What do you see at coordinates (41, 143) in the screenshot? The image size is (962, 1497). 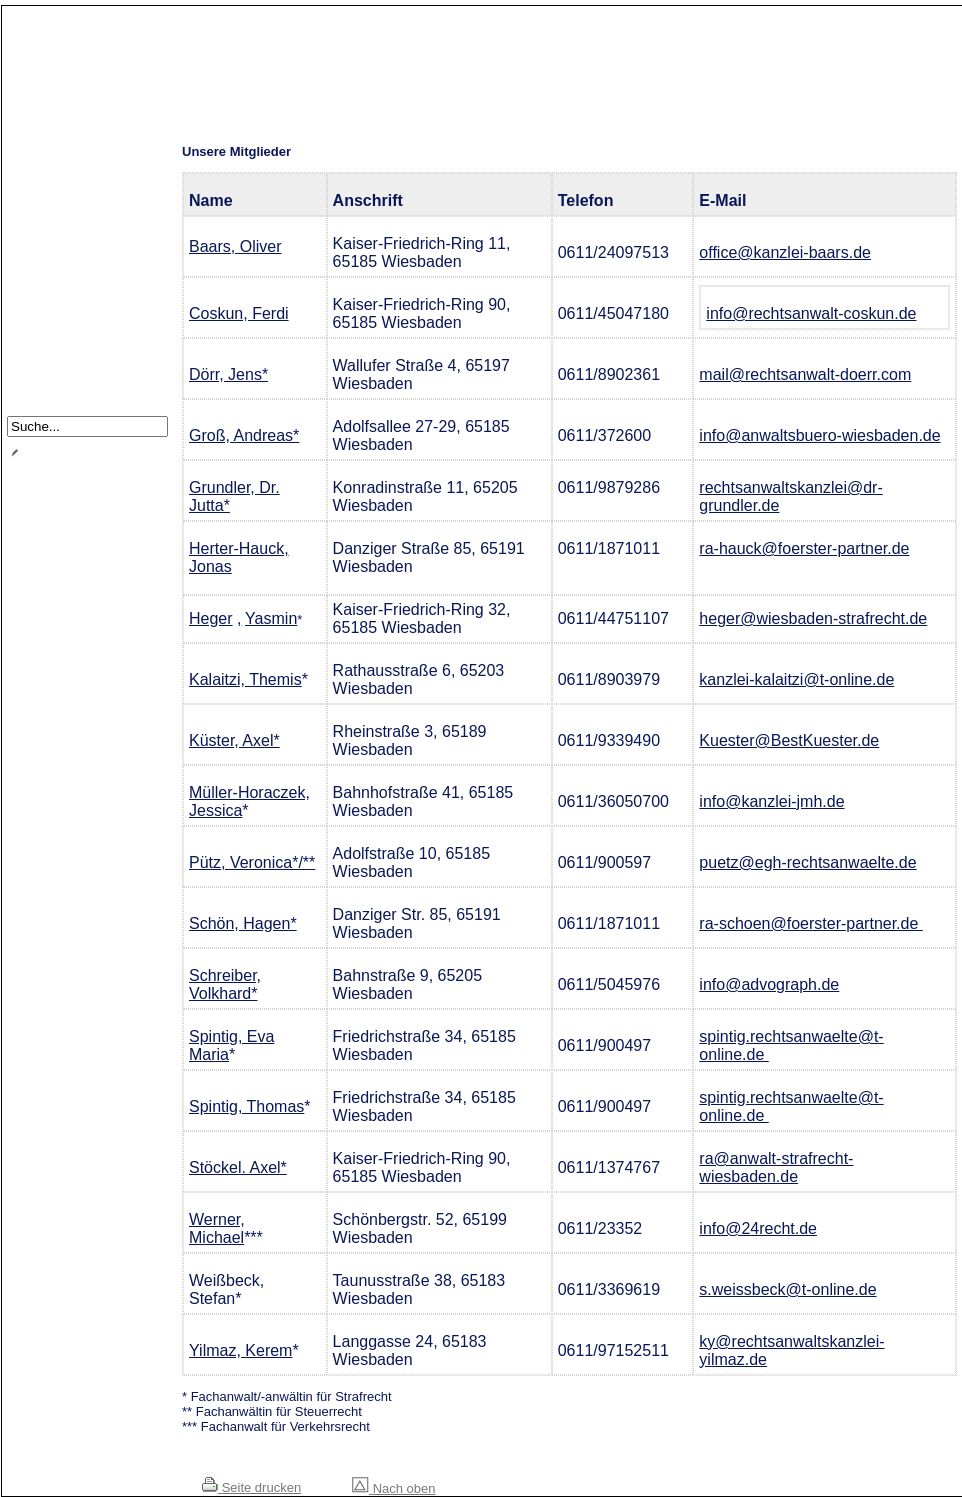 I see `Home` at bounding box center [41, 143].